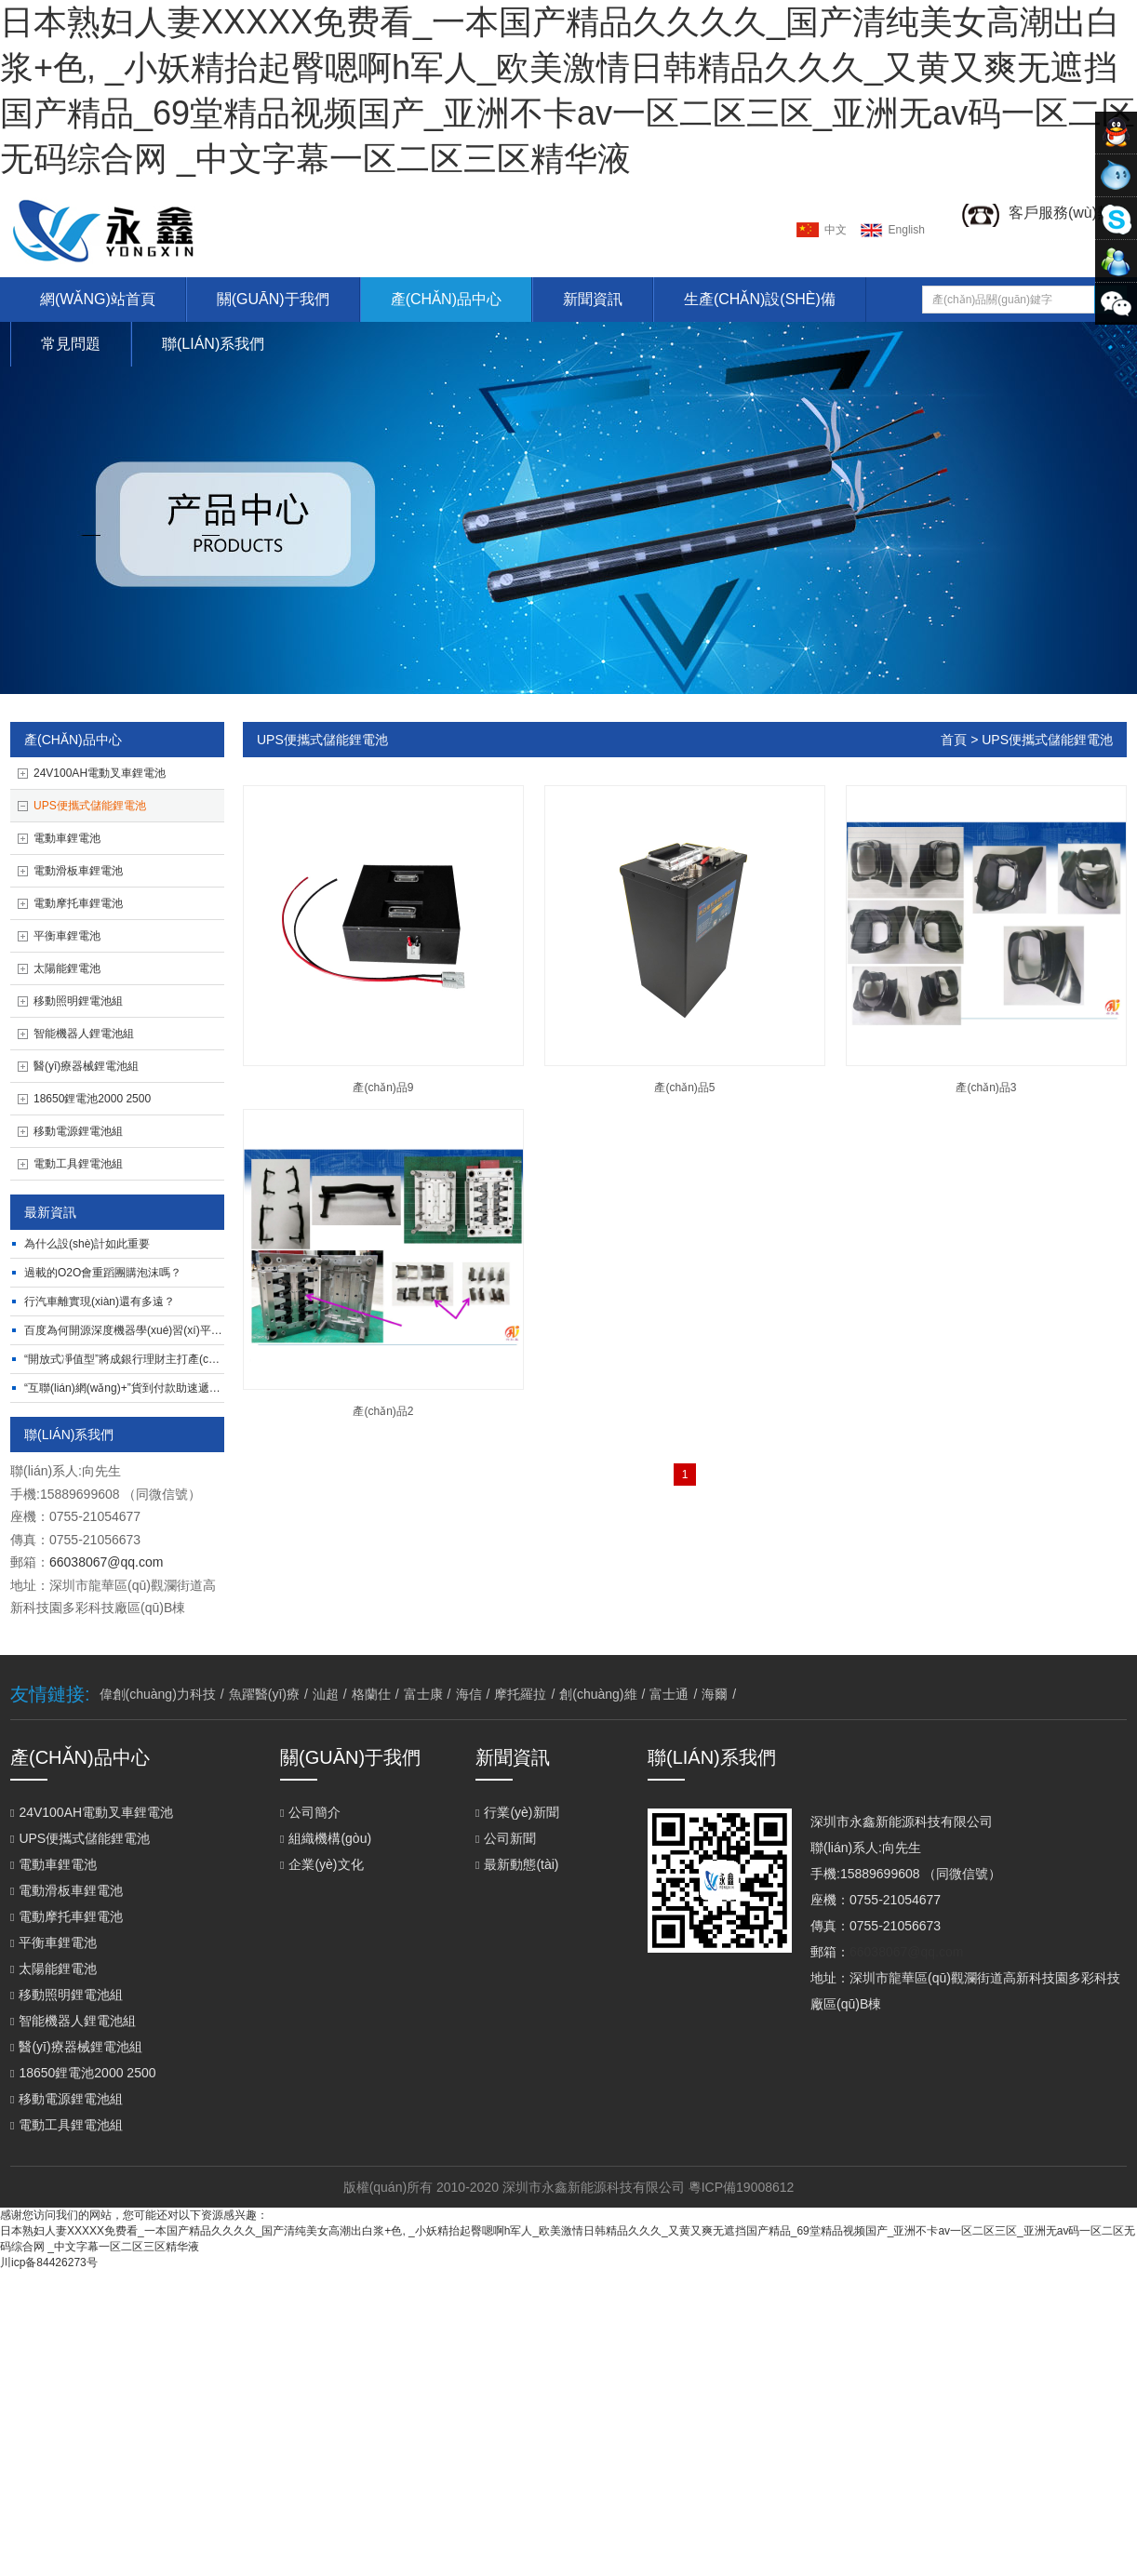 Image resolution: width=1137 pixels, height=2576 pixels. Describe the element at coordinates (66, 935) in the screenshot. I see `平衡車鋰電池` at that location.